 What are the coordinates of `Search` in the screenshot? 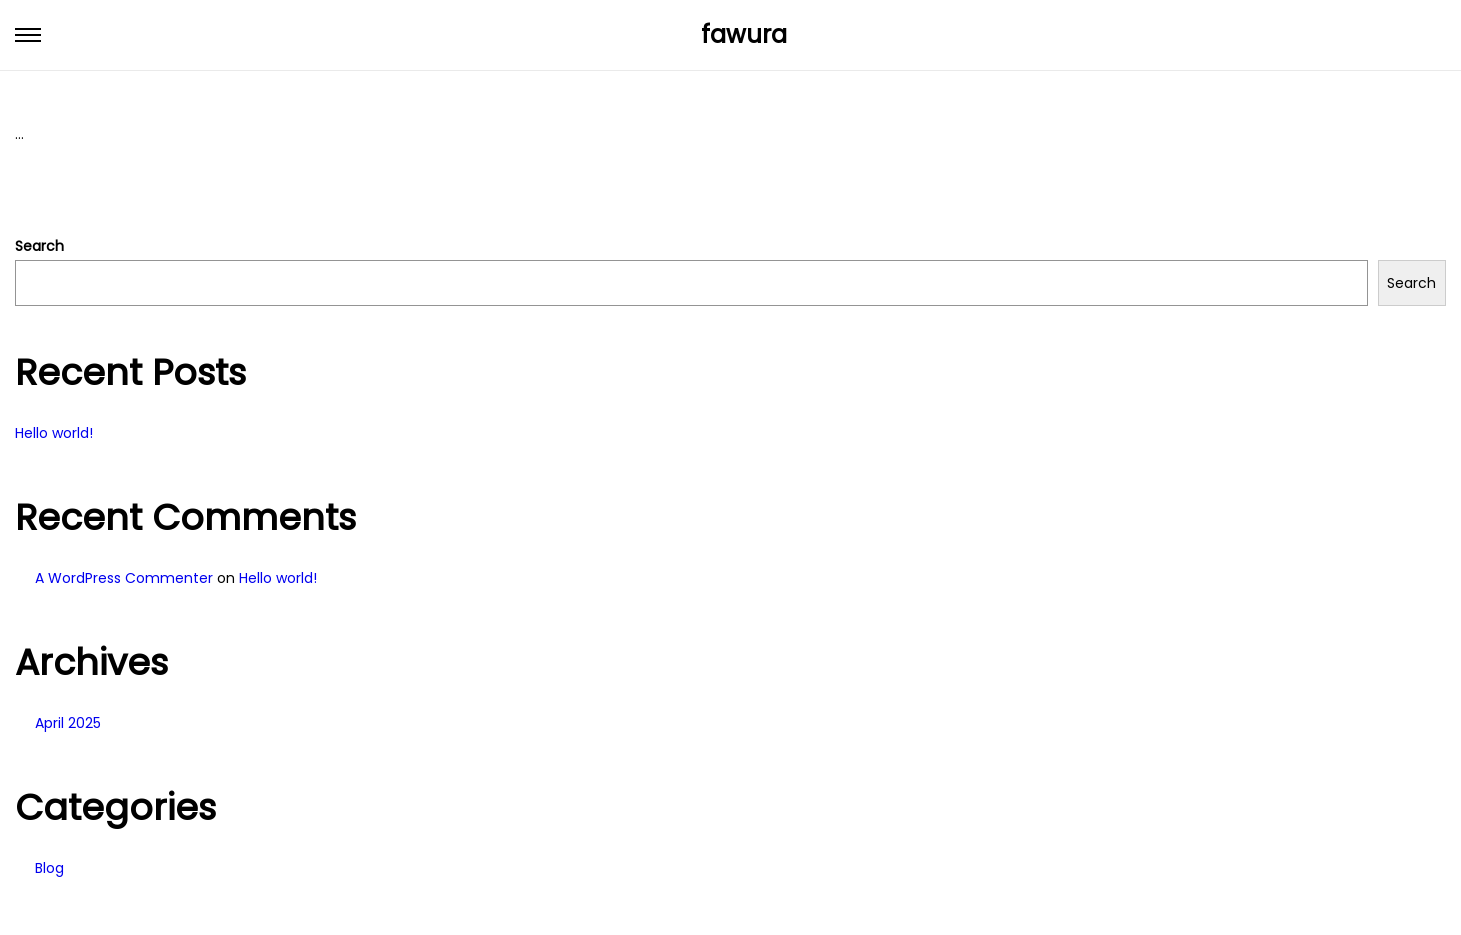 It's located at (39, 246).